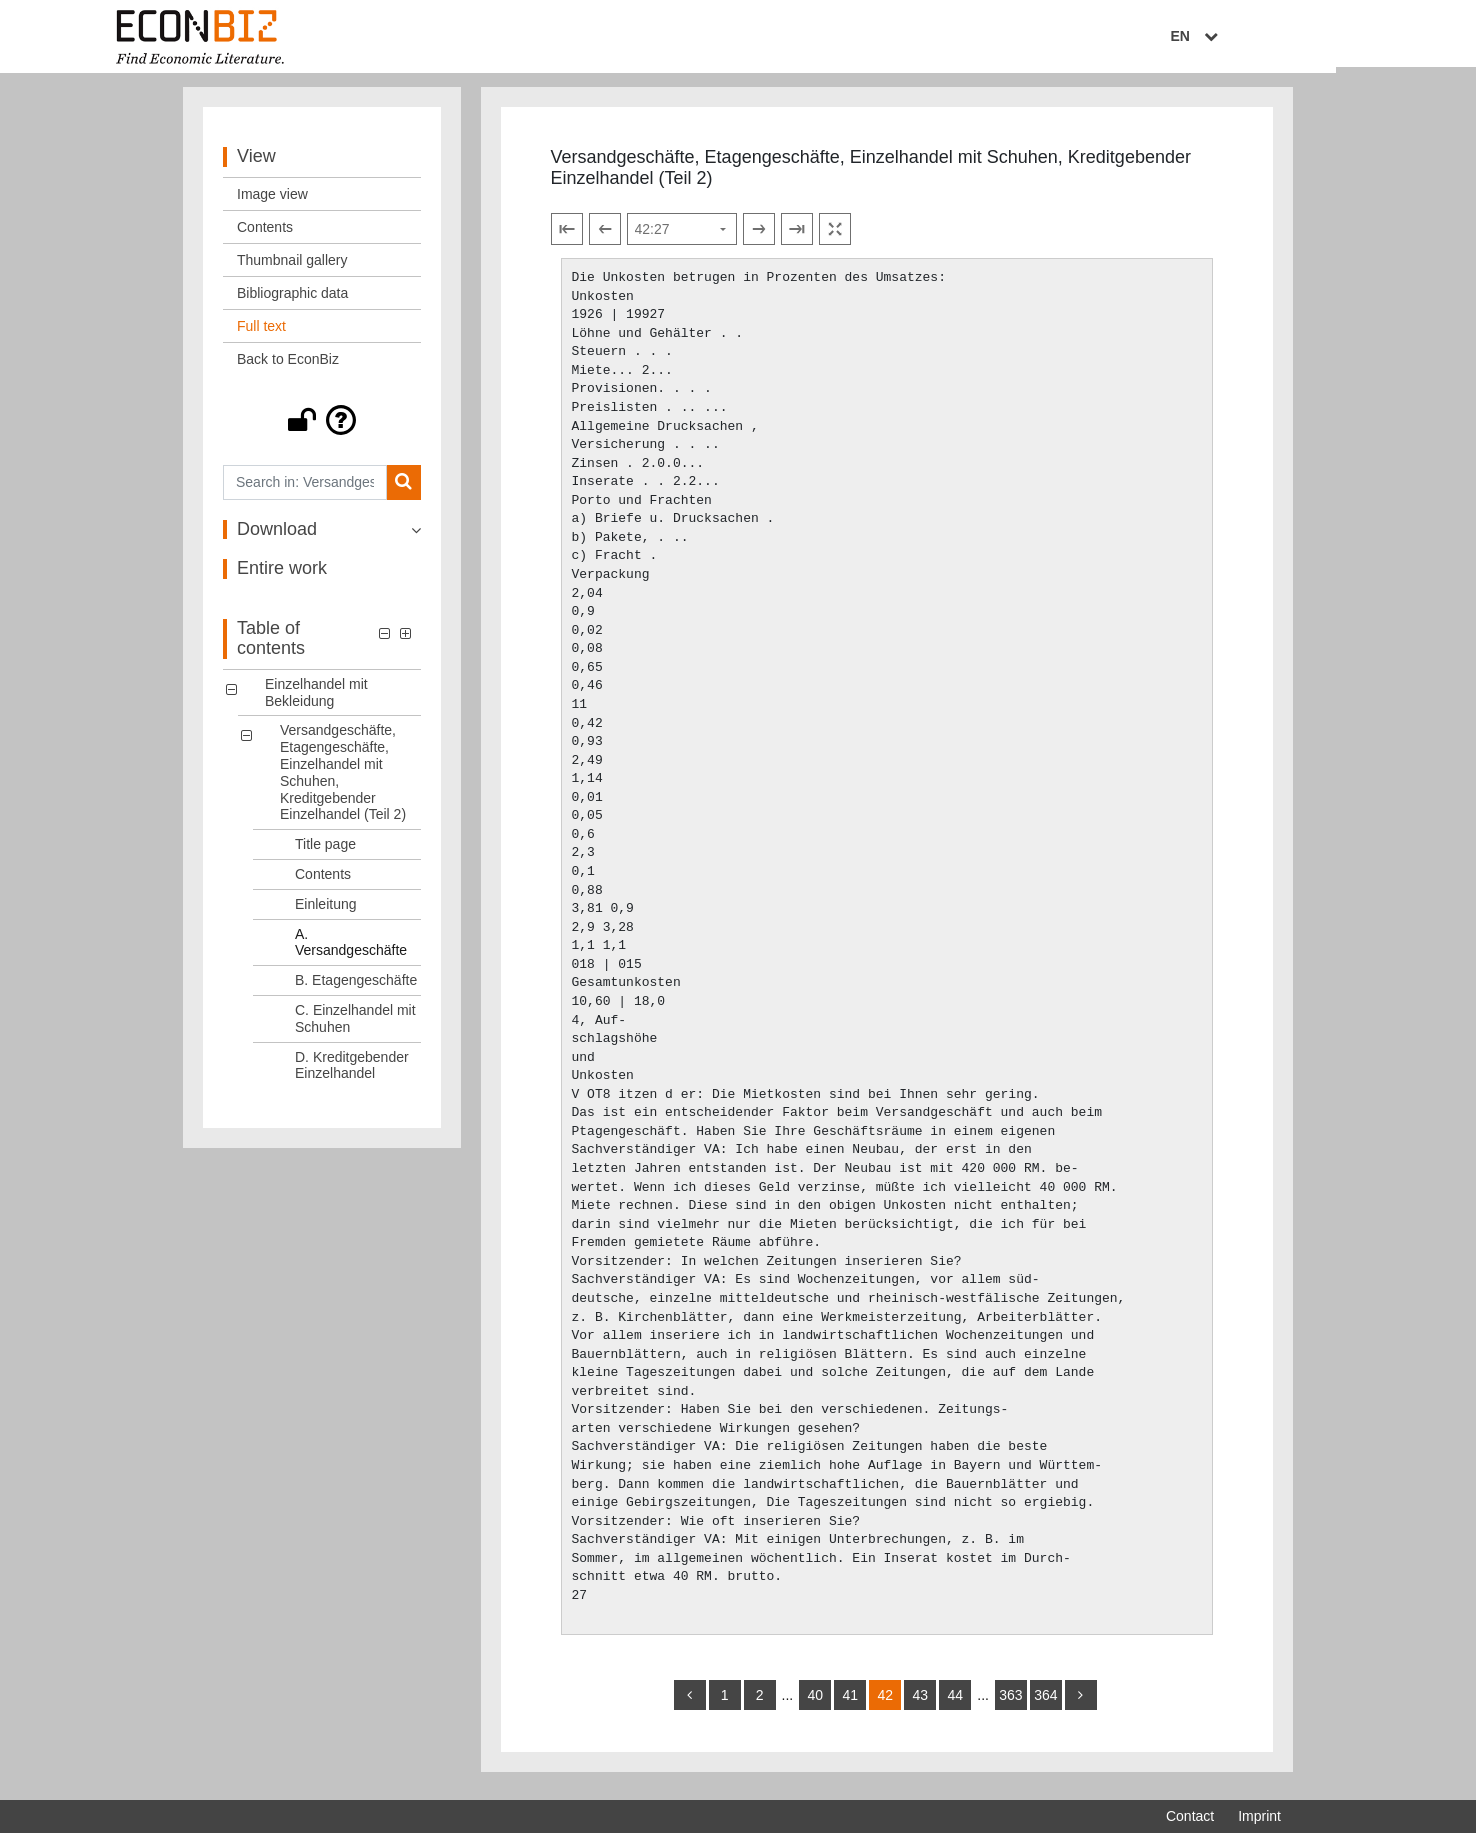 Image resolution: width=1476 pixels, height=1833 pixels. What do you see at coordinates (1010, 1703) in the screenshot?
I see `363` at bounding box center [1010, 1703].